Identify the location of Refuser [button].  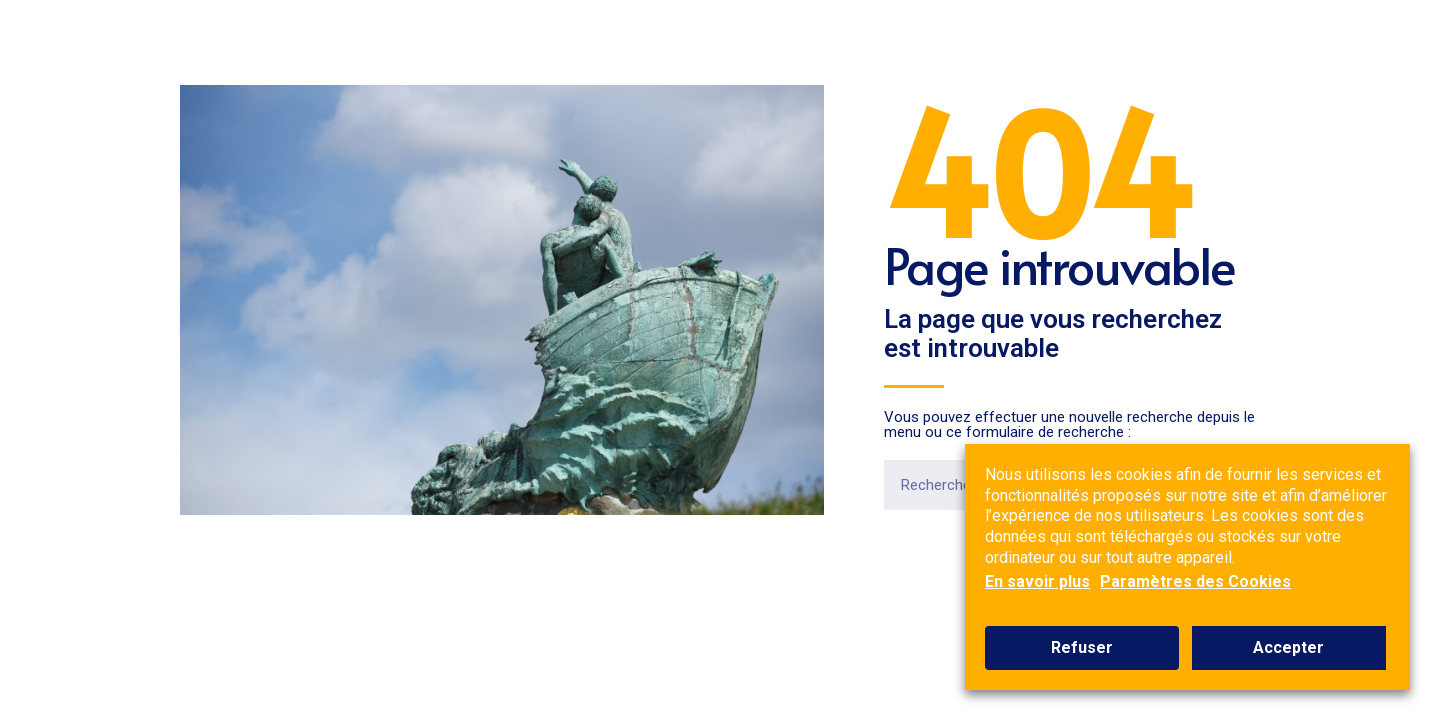
(1082, 647).